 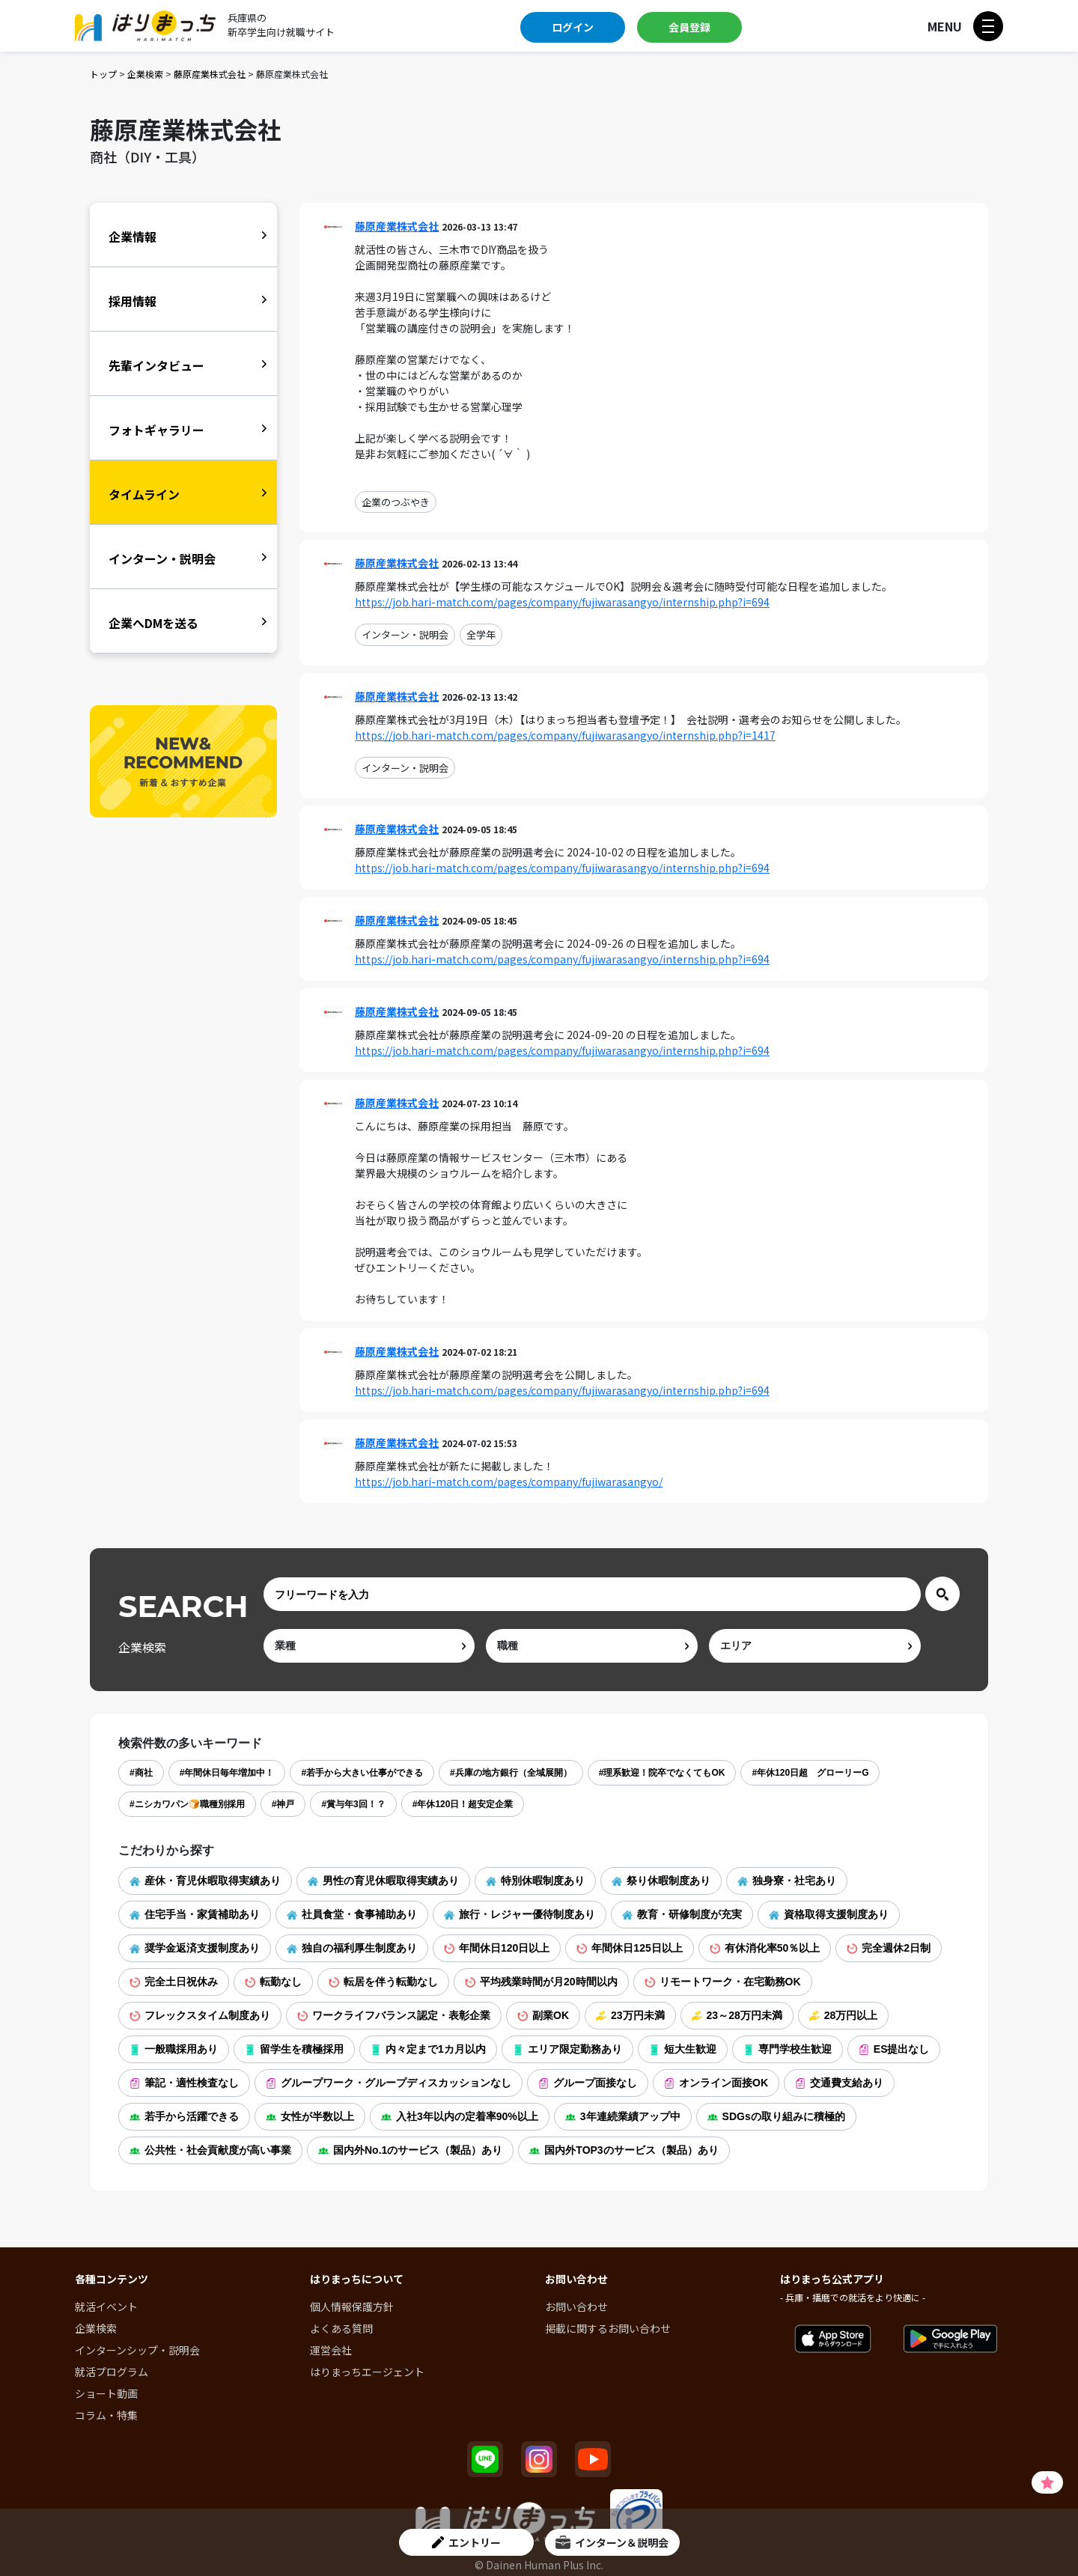 I want to click on #ニシカワパン🍞職種別採用, so click(x=187, y=1804).